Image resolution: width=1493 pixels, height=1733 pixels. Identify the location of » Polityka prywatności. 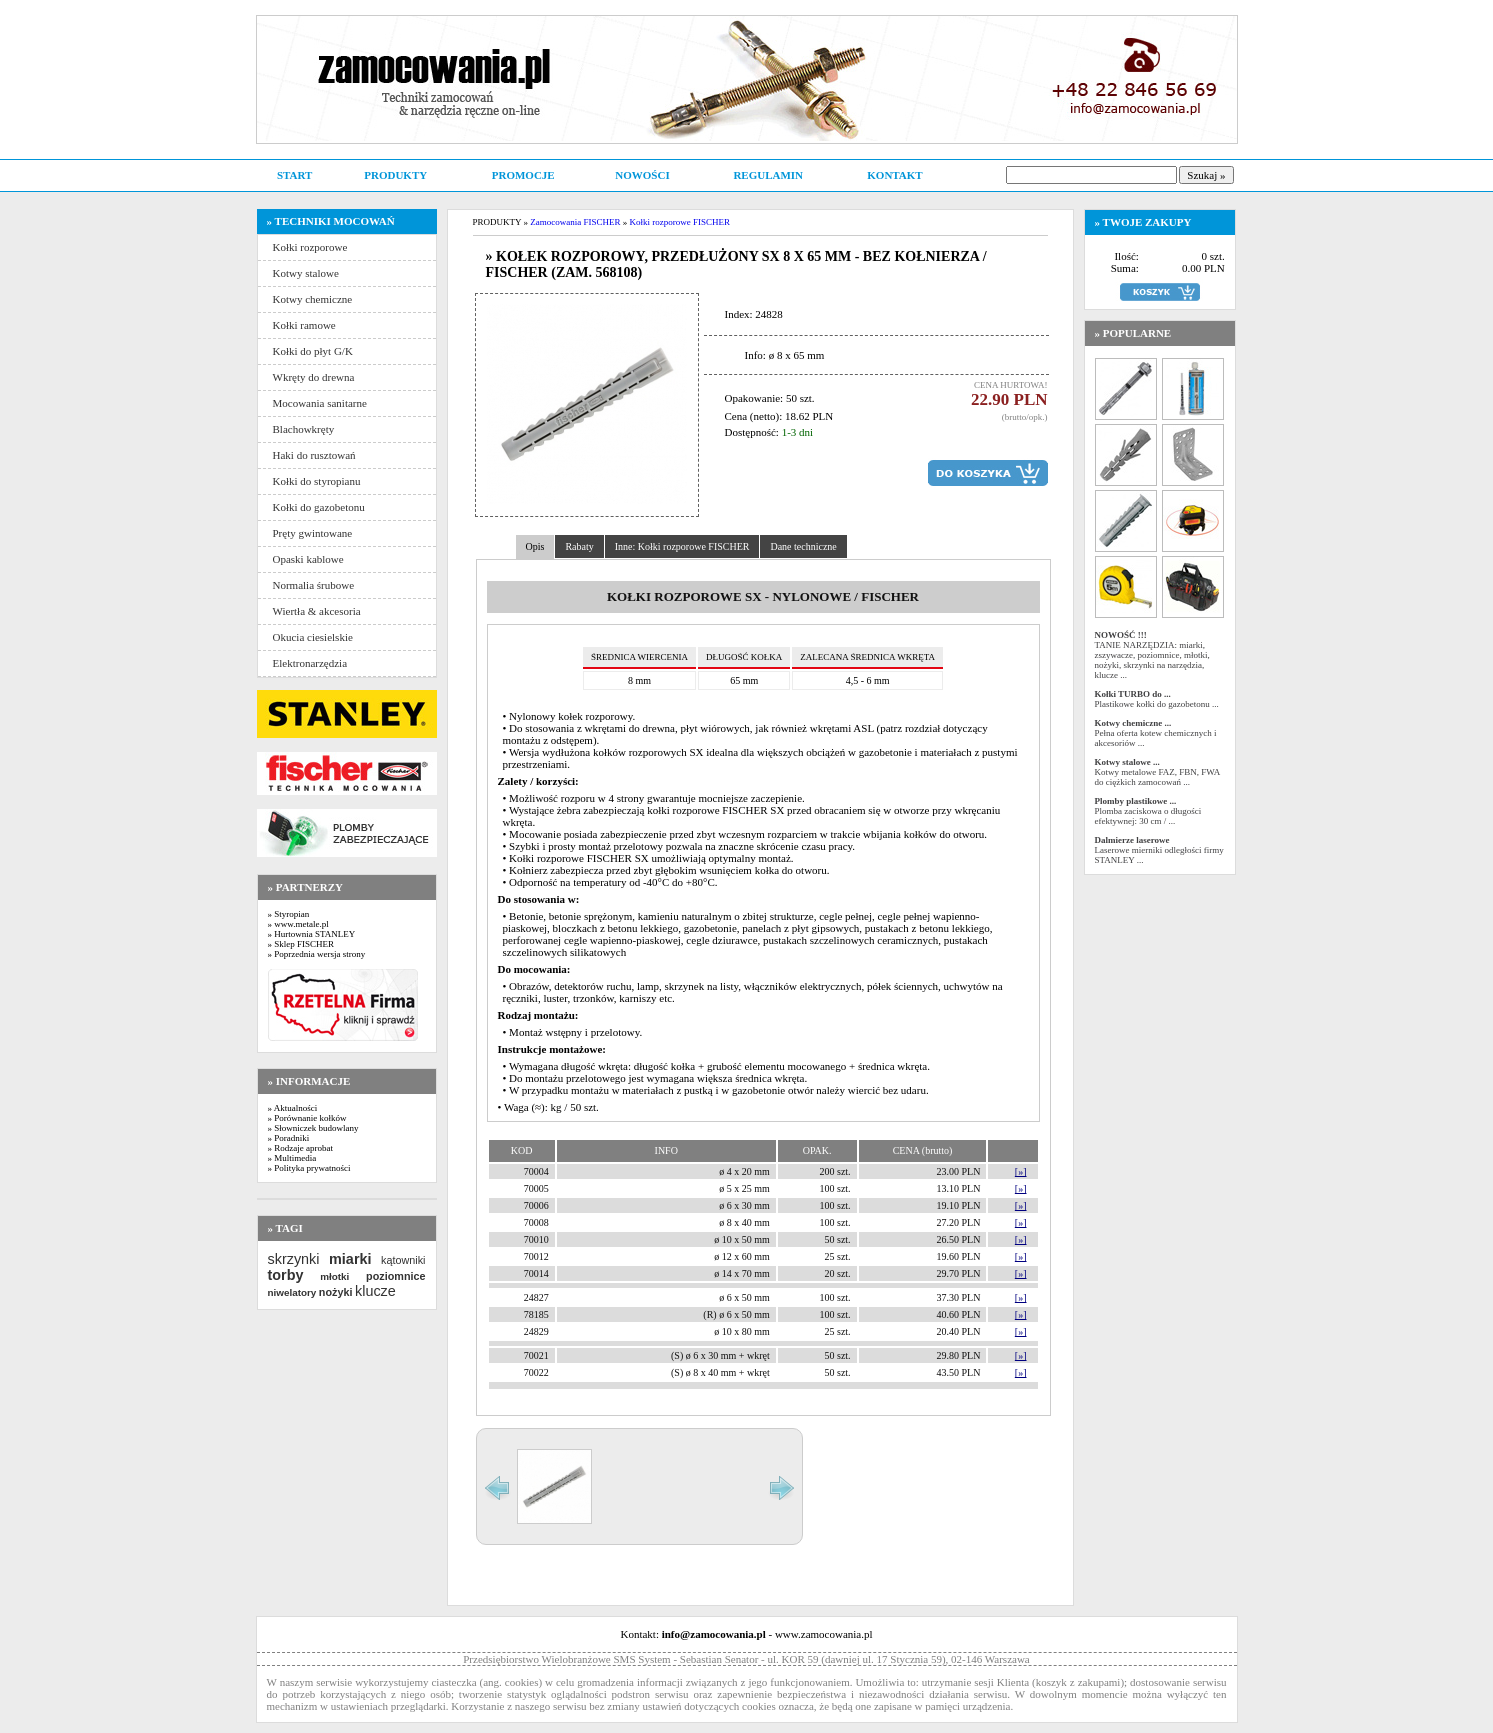
(309, 1168).